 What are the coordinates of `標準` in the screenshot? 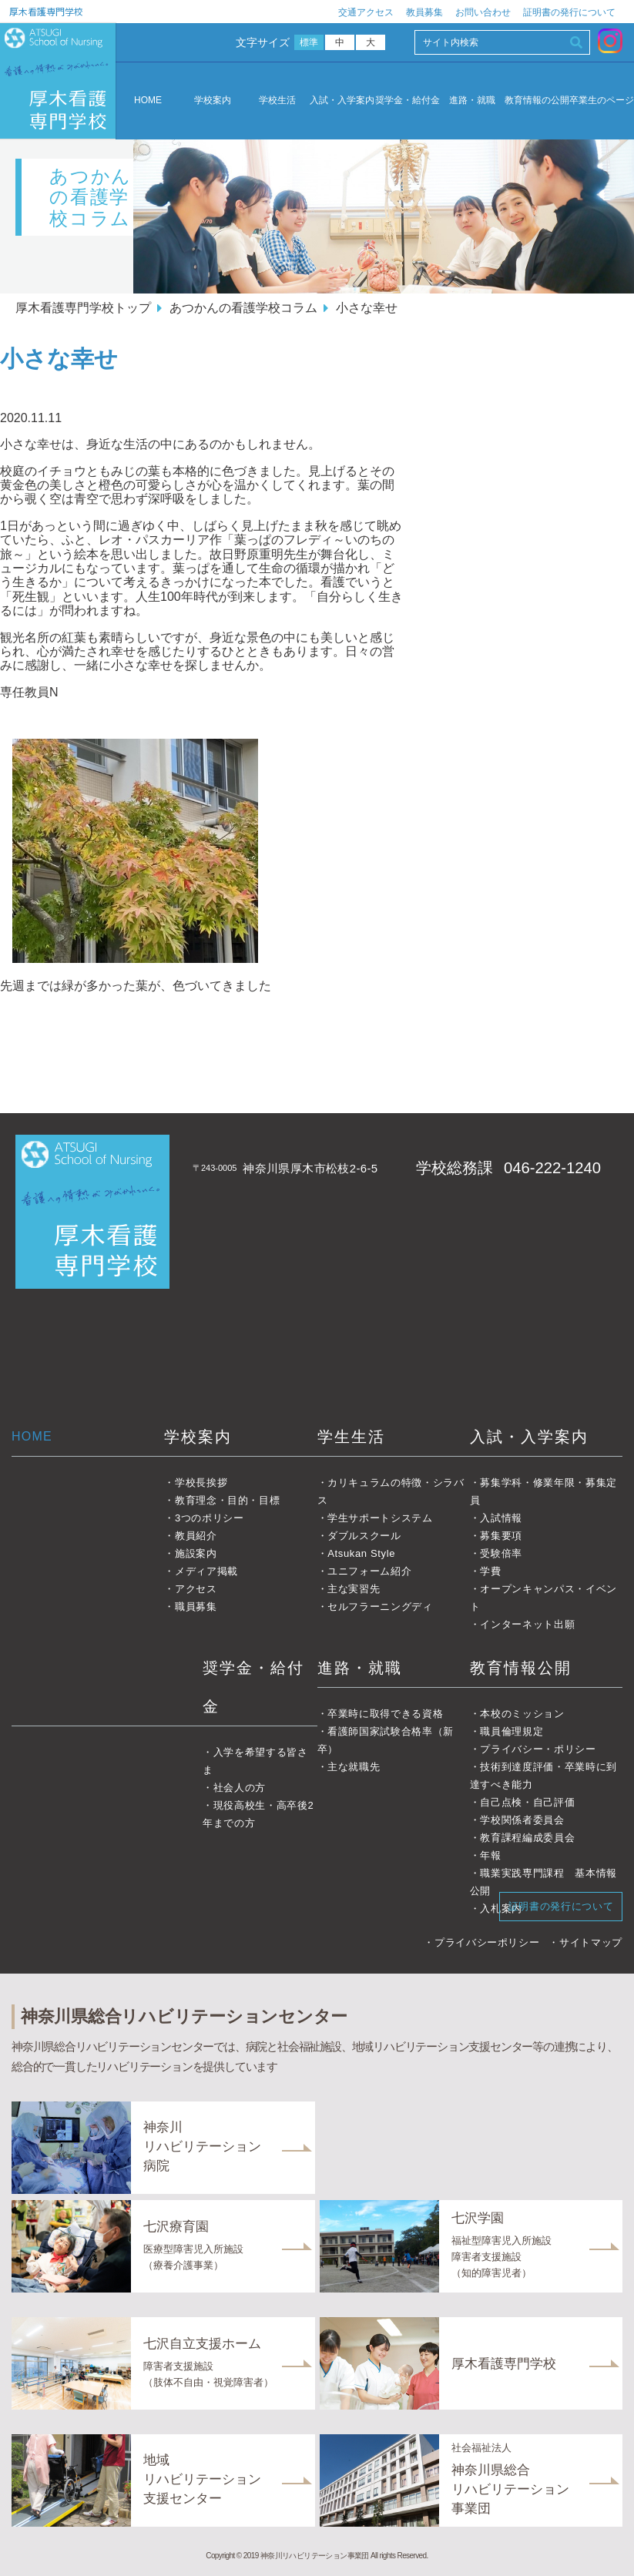 It's located at (309, 42).